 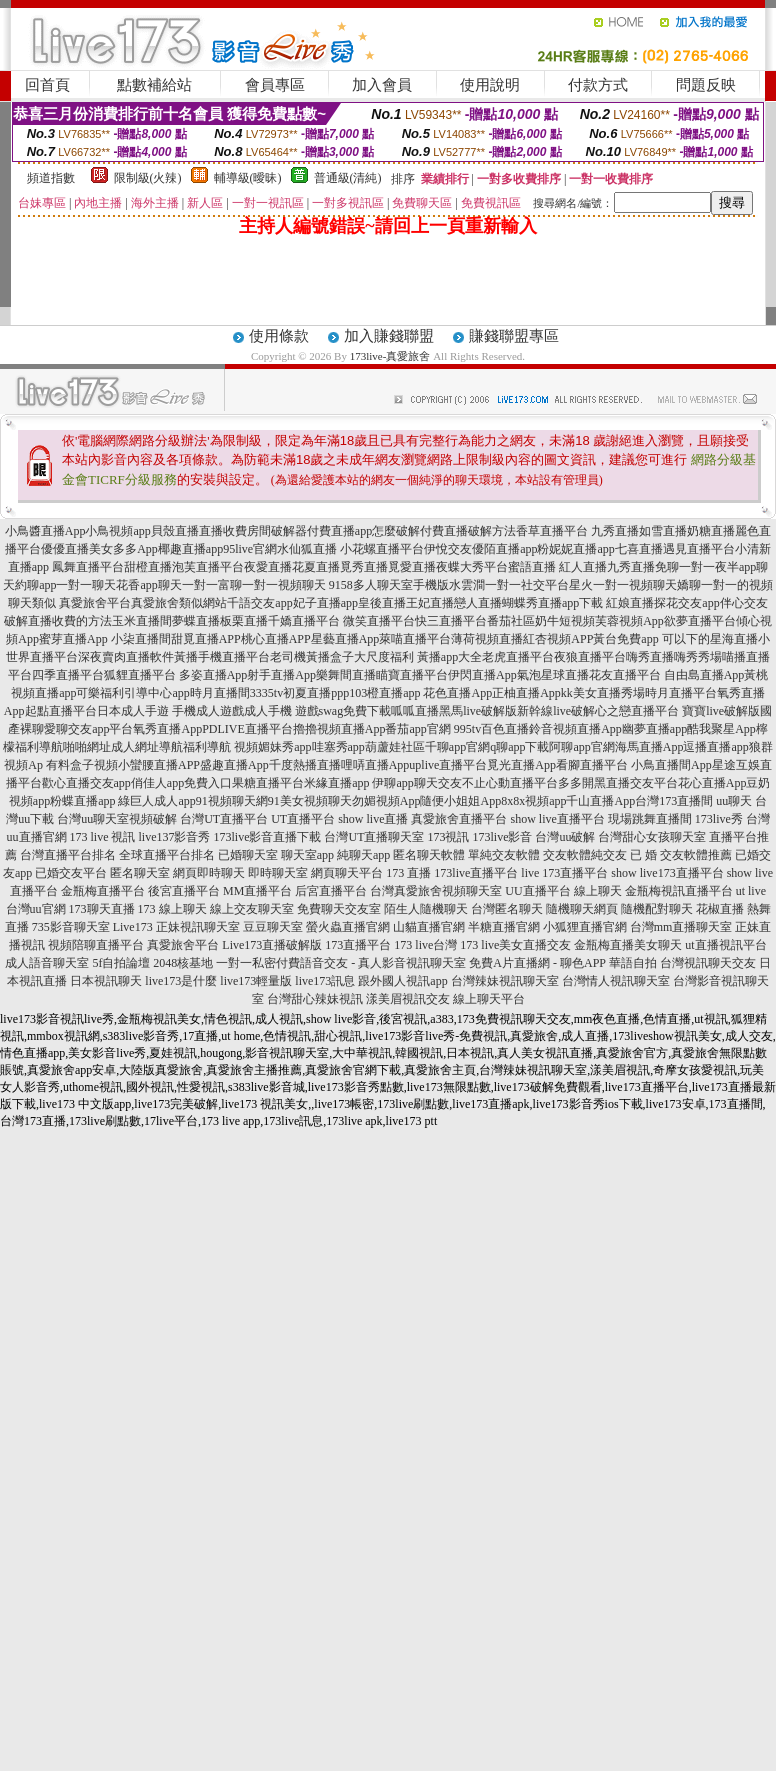 I want to click on 問題反映, so click(x=706, y=85).